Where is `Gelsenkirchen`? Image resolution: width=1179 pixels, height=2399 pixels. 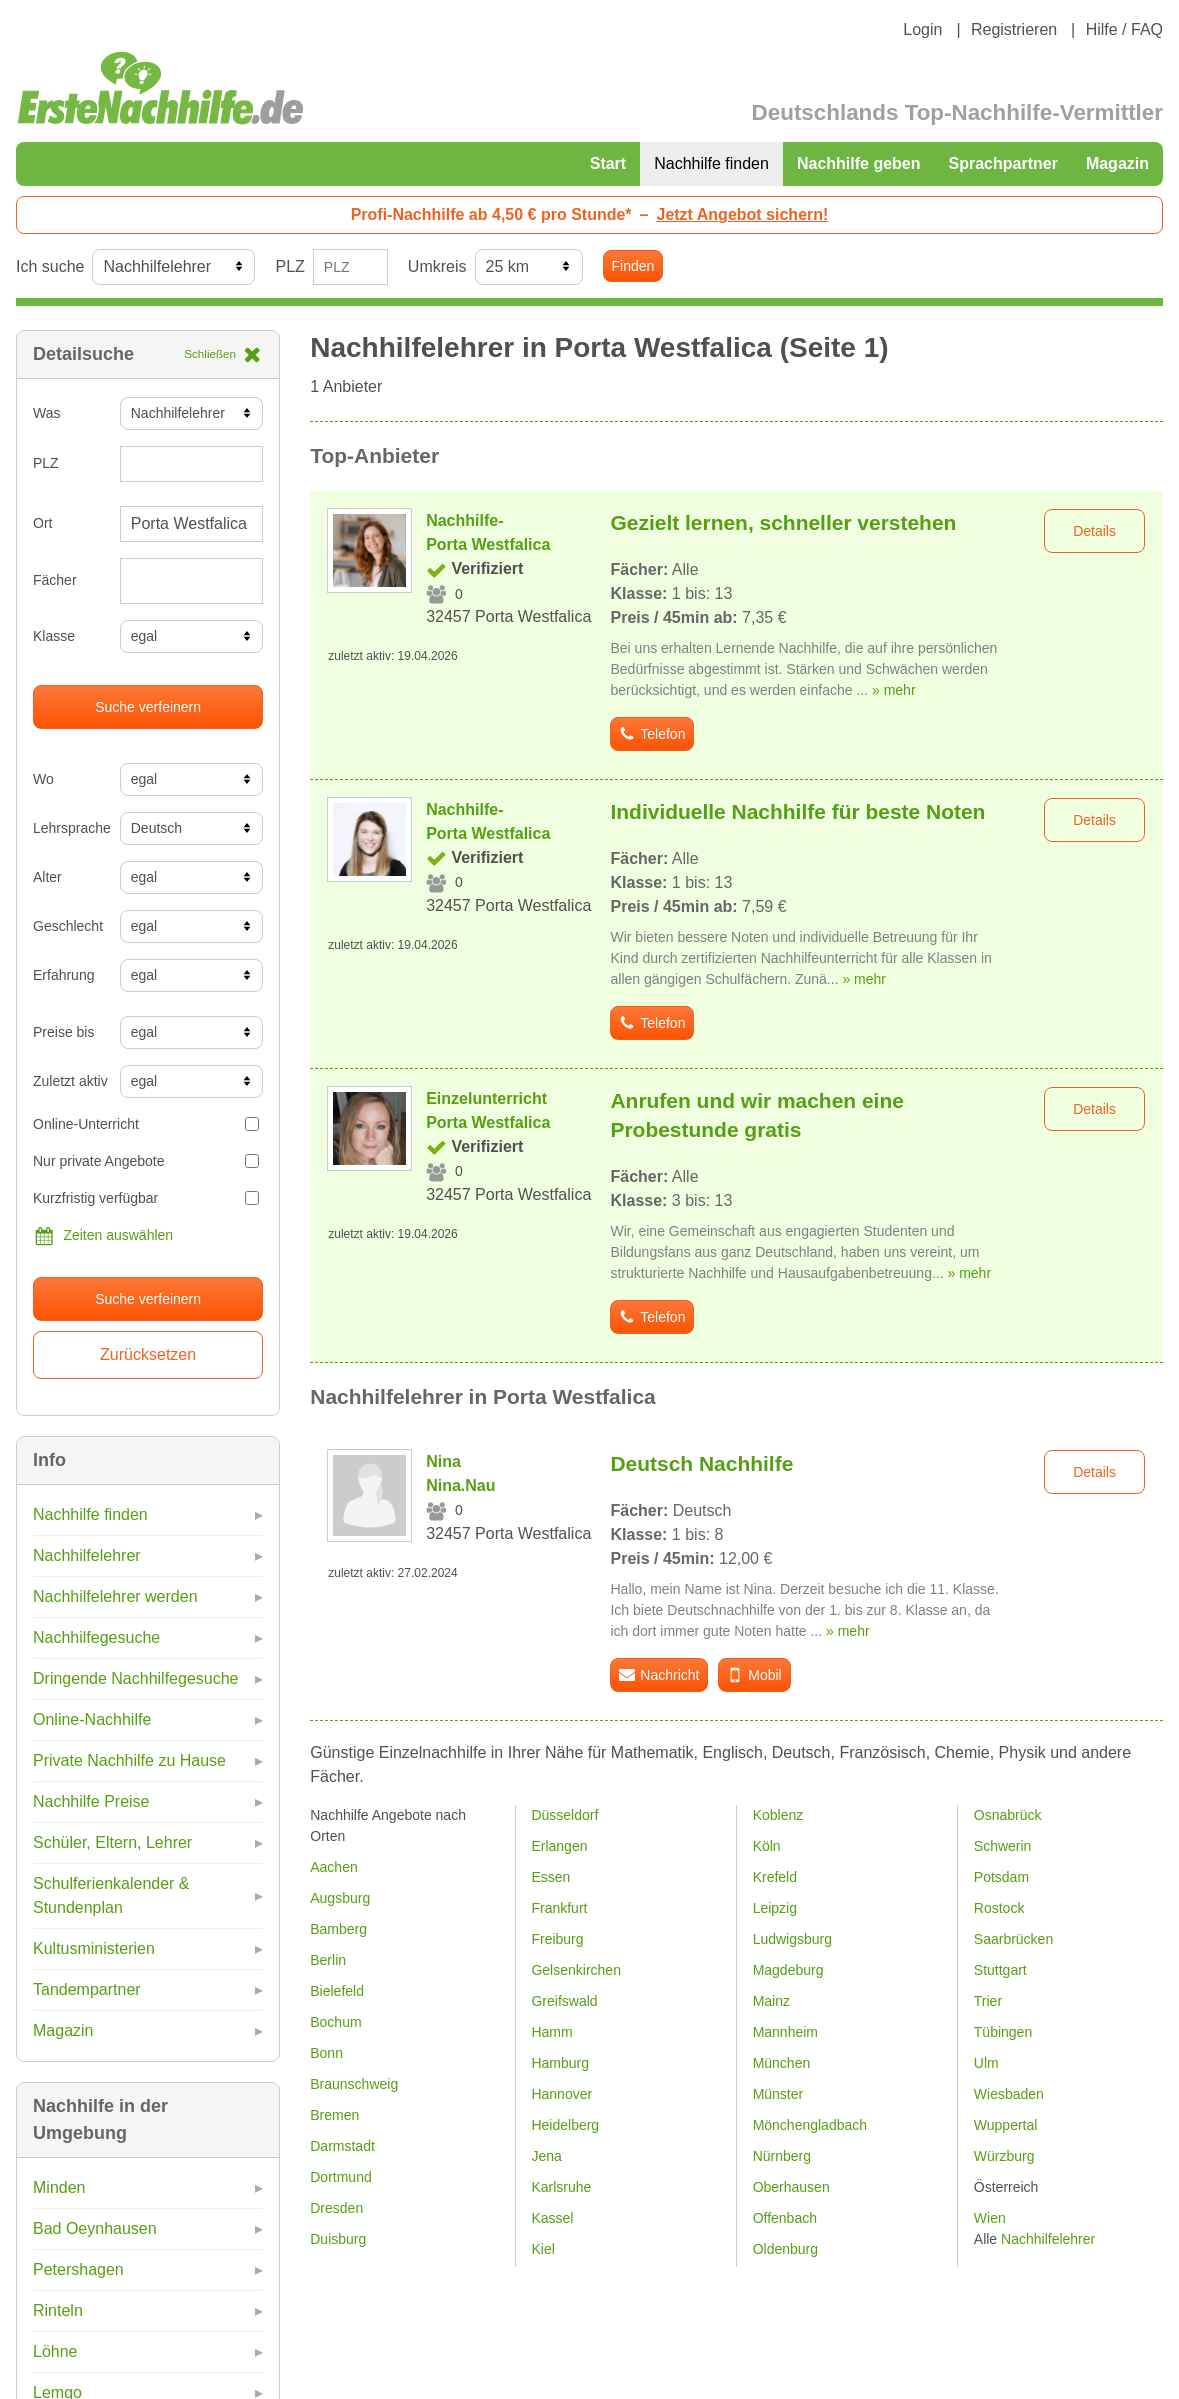
Gelsenkirchen is located at coordinates (576, 1970).